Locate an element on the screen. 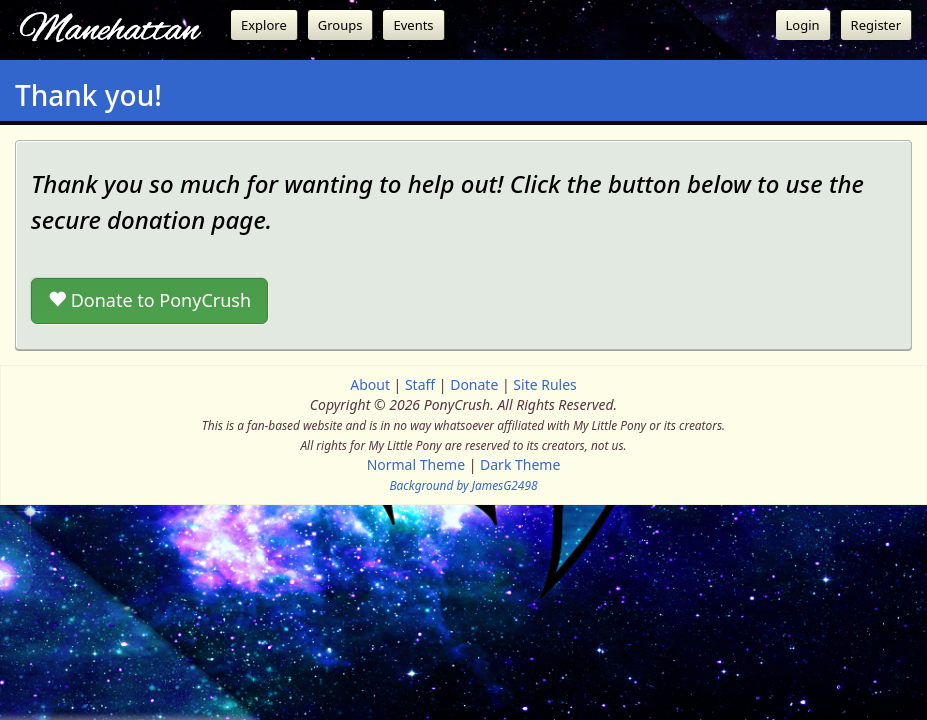  Dark Theme is located at coordinates (520, 464).